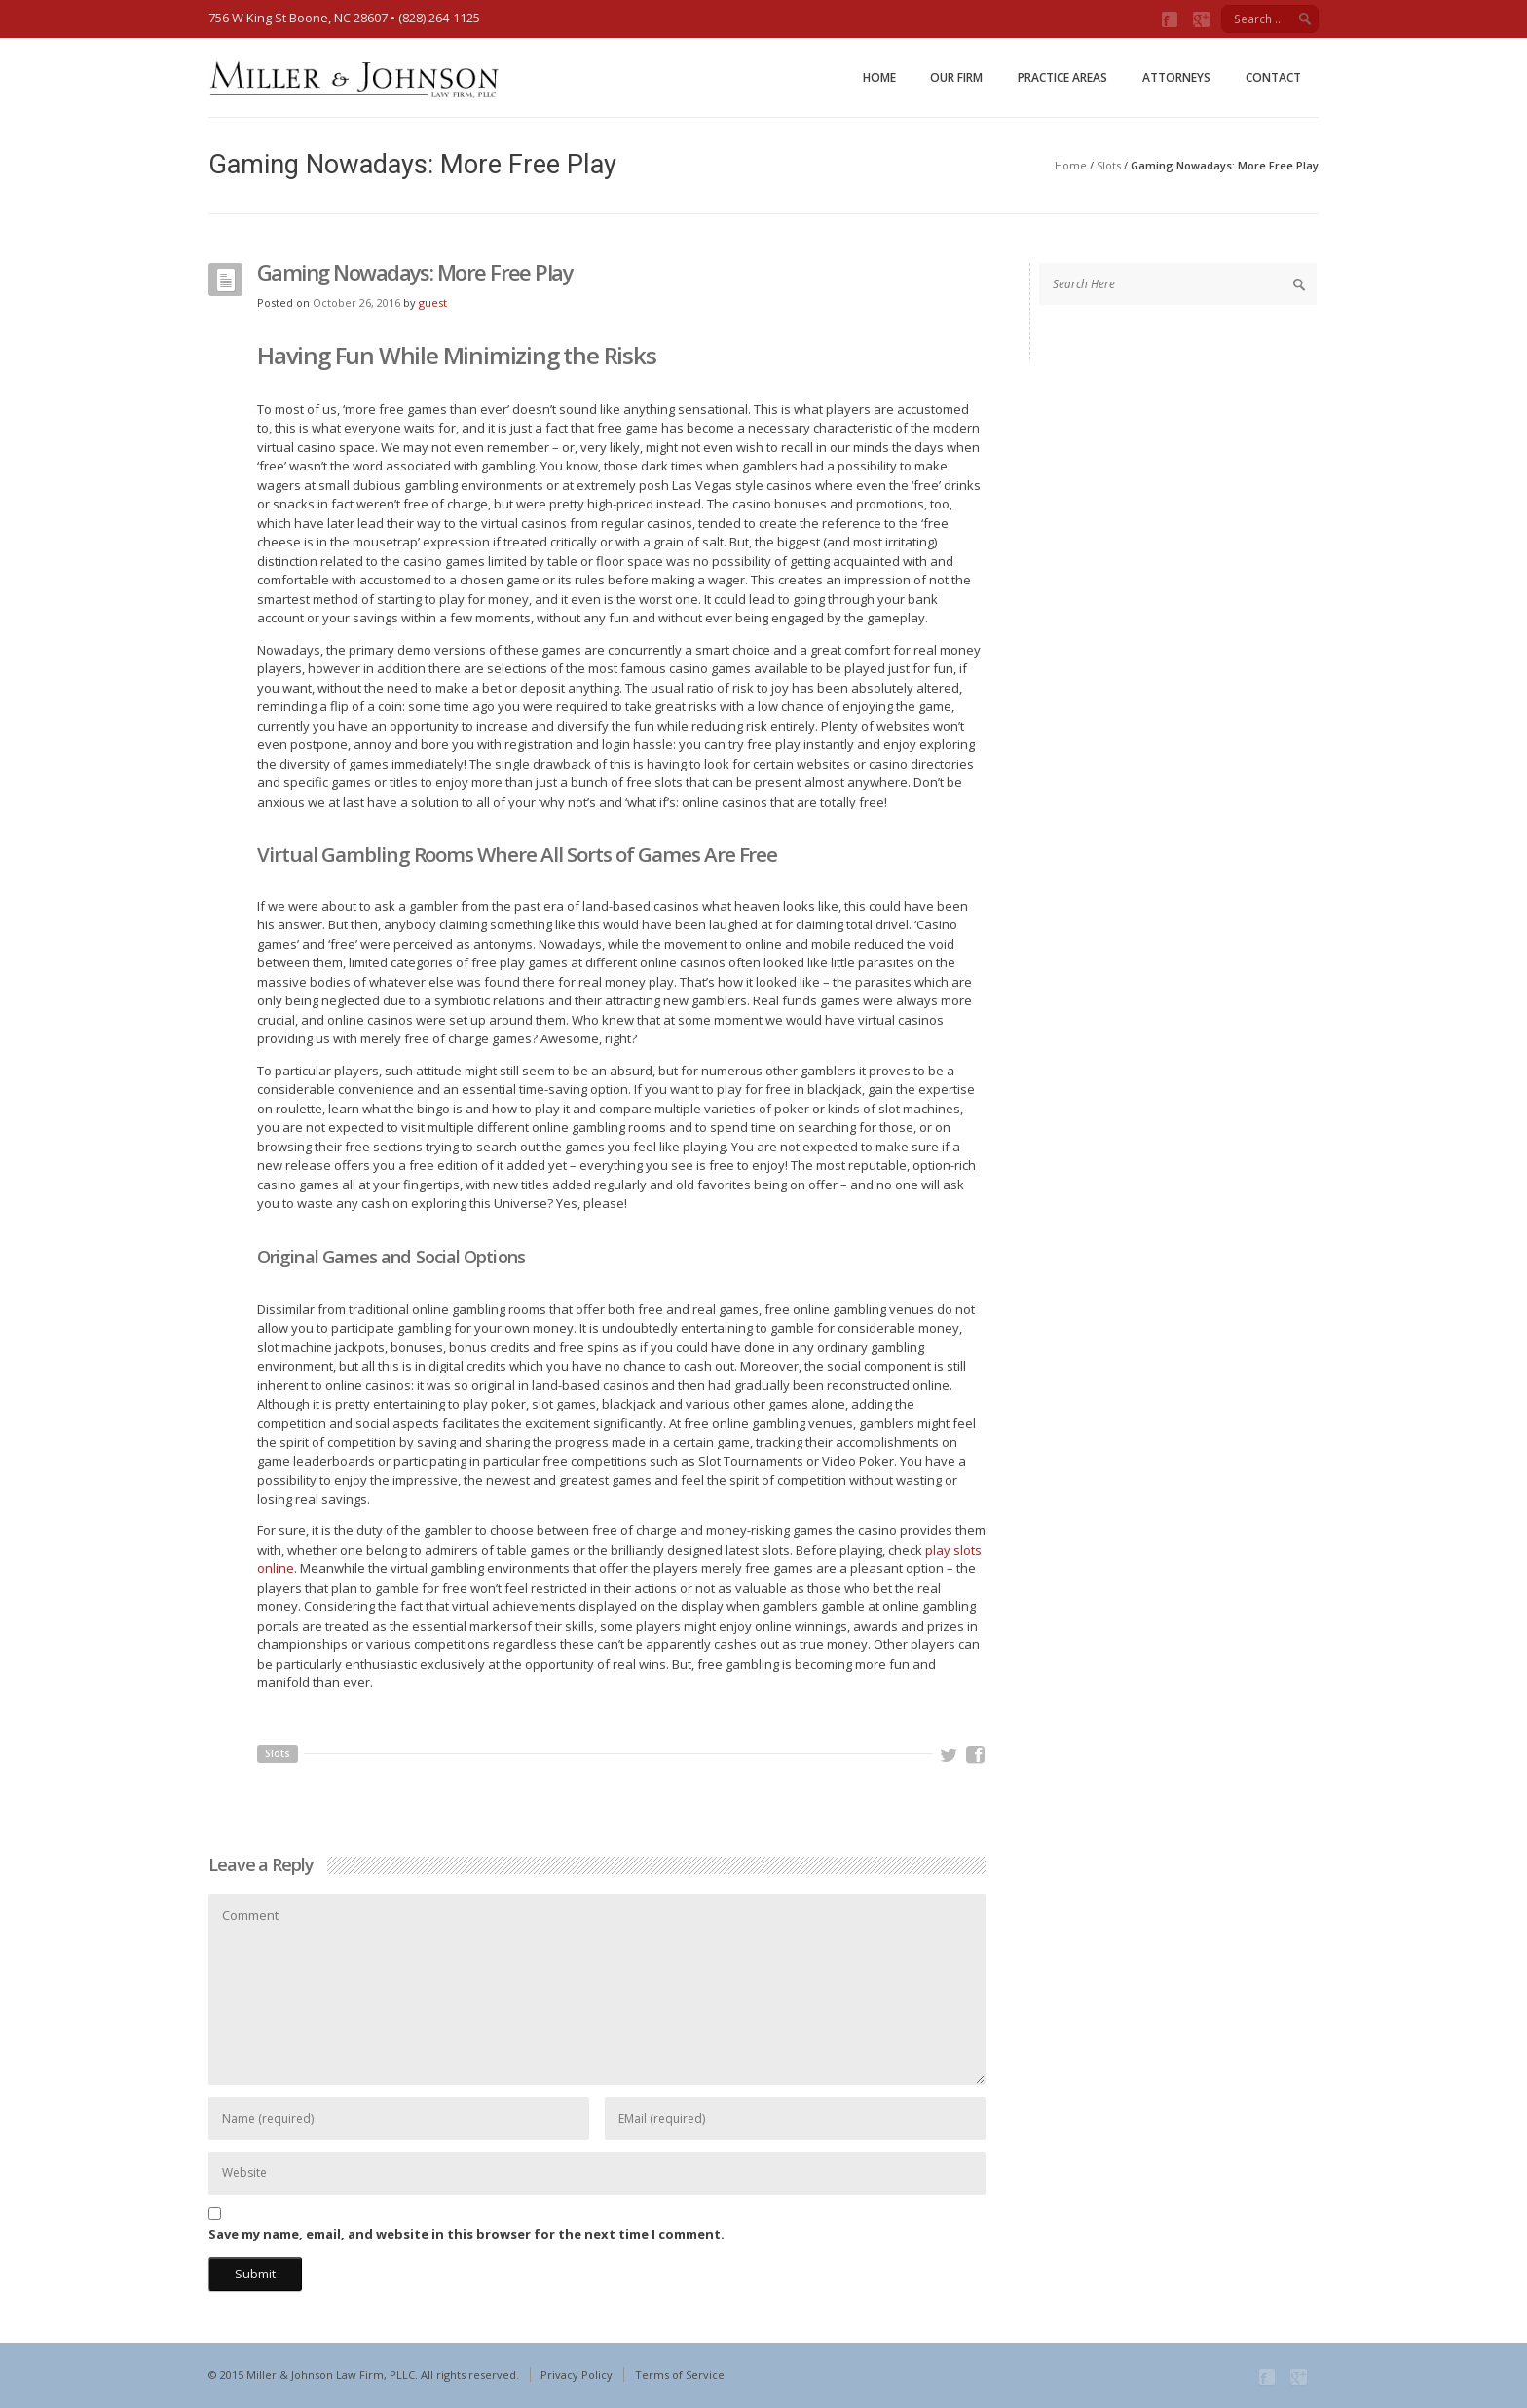 The height and width of the screenshot is (2408, 1527). Describe the element at coordinates (433, 302) in the screenshot. I see `guest` at that location.